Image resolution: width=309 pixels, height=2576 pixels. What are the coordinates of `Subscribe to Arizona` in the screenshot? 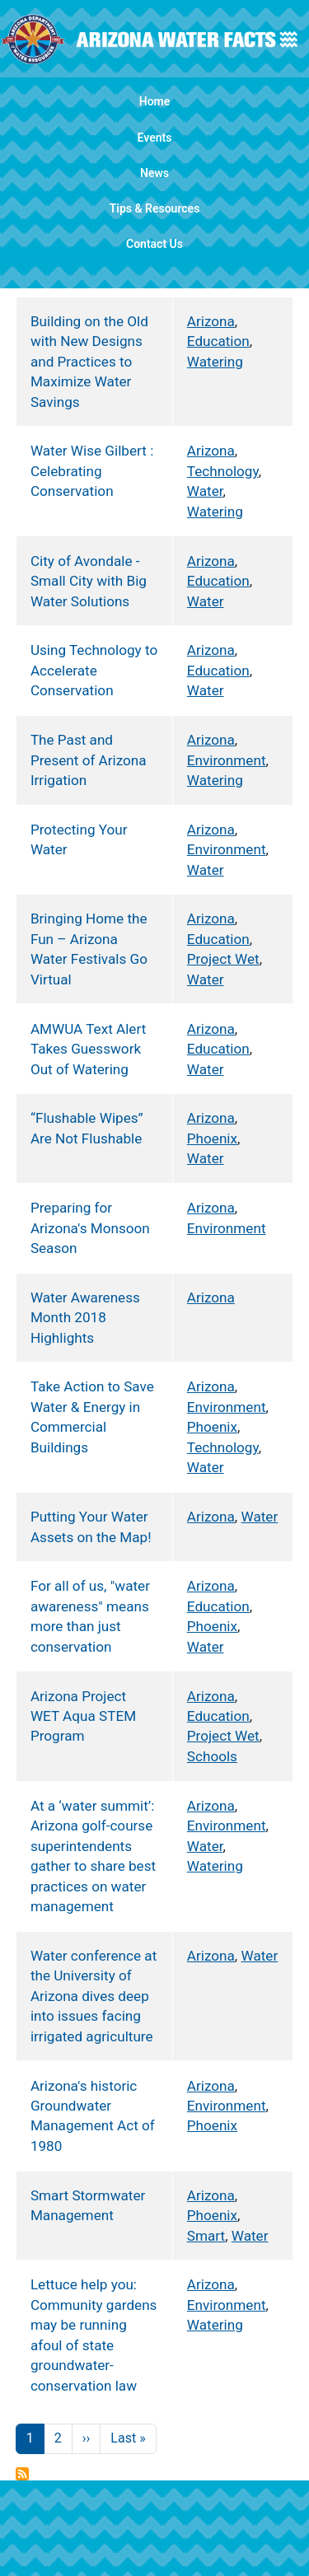 It's located at (22, 2473).